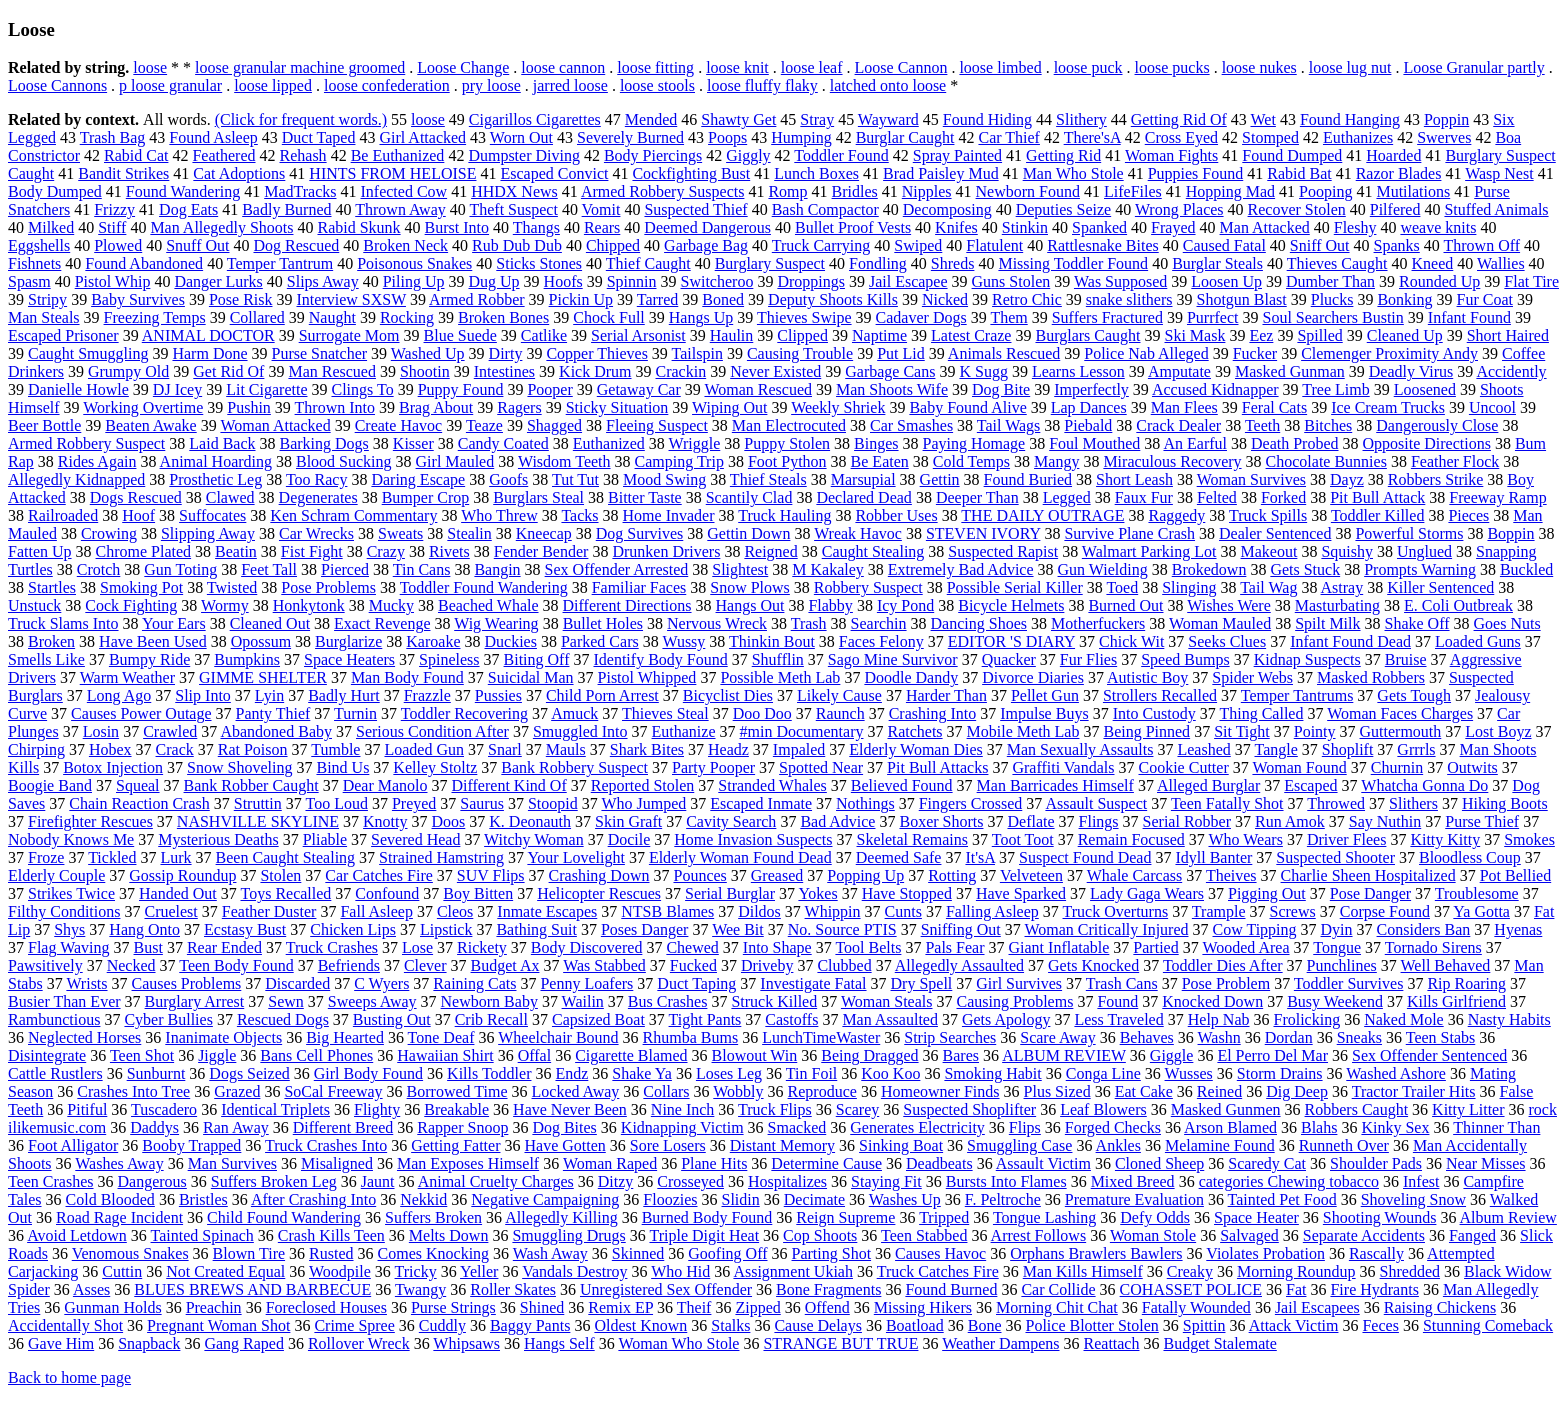 This screenshot has height=1403, width=1568. I want to click on Skin Graft, so click(628, 821).